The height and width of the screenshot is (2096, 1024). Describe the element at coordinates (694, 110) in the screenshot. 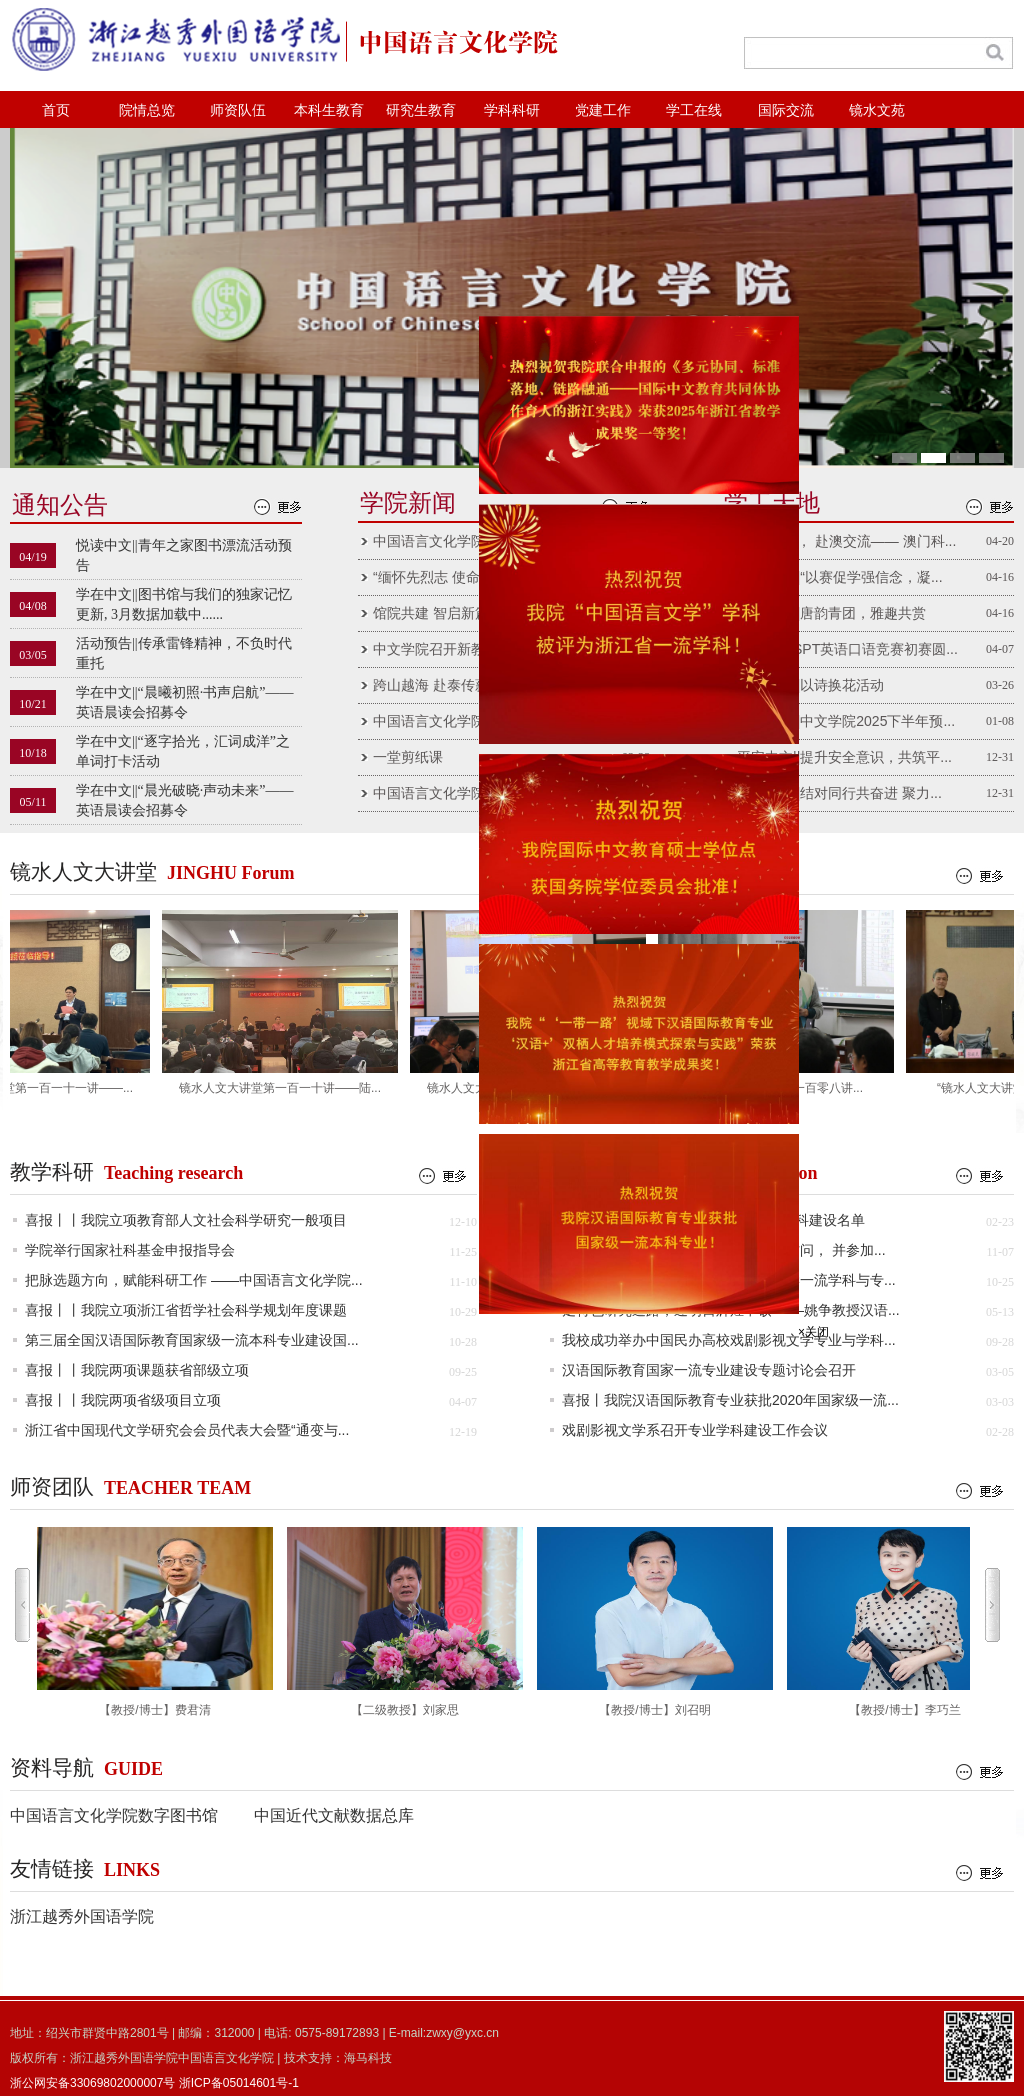

I see `学工在线` at that location.